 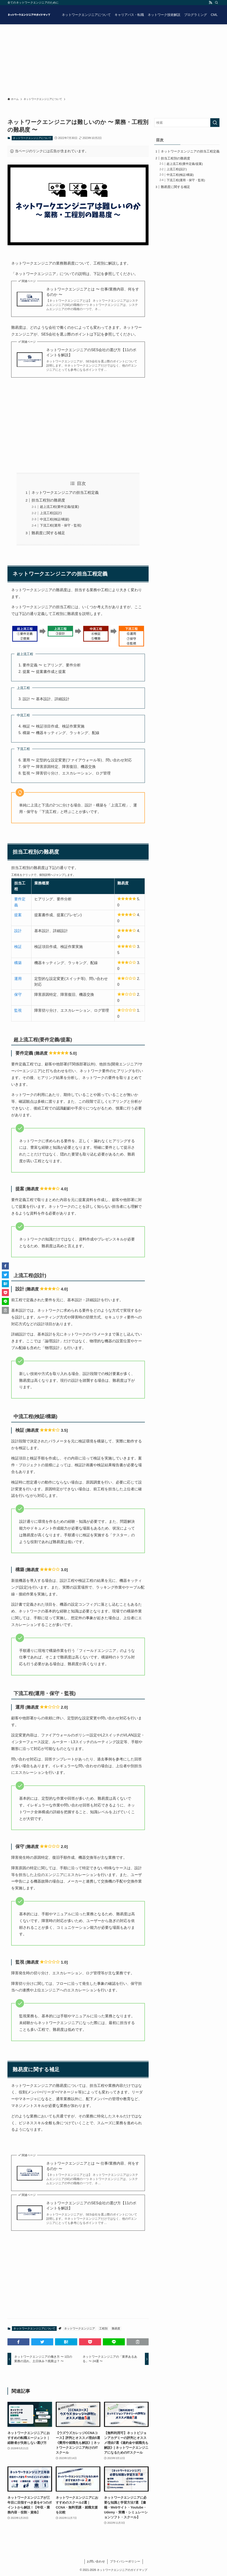 I want to click on [button], so click(x=18, y=2341).